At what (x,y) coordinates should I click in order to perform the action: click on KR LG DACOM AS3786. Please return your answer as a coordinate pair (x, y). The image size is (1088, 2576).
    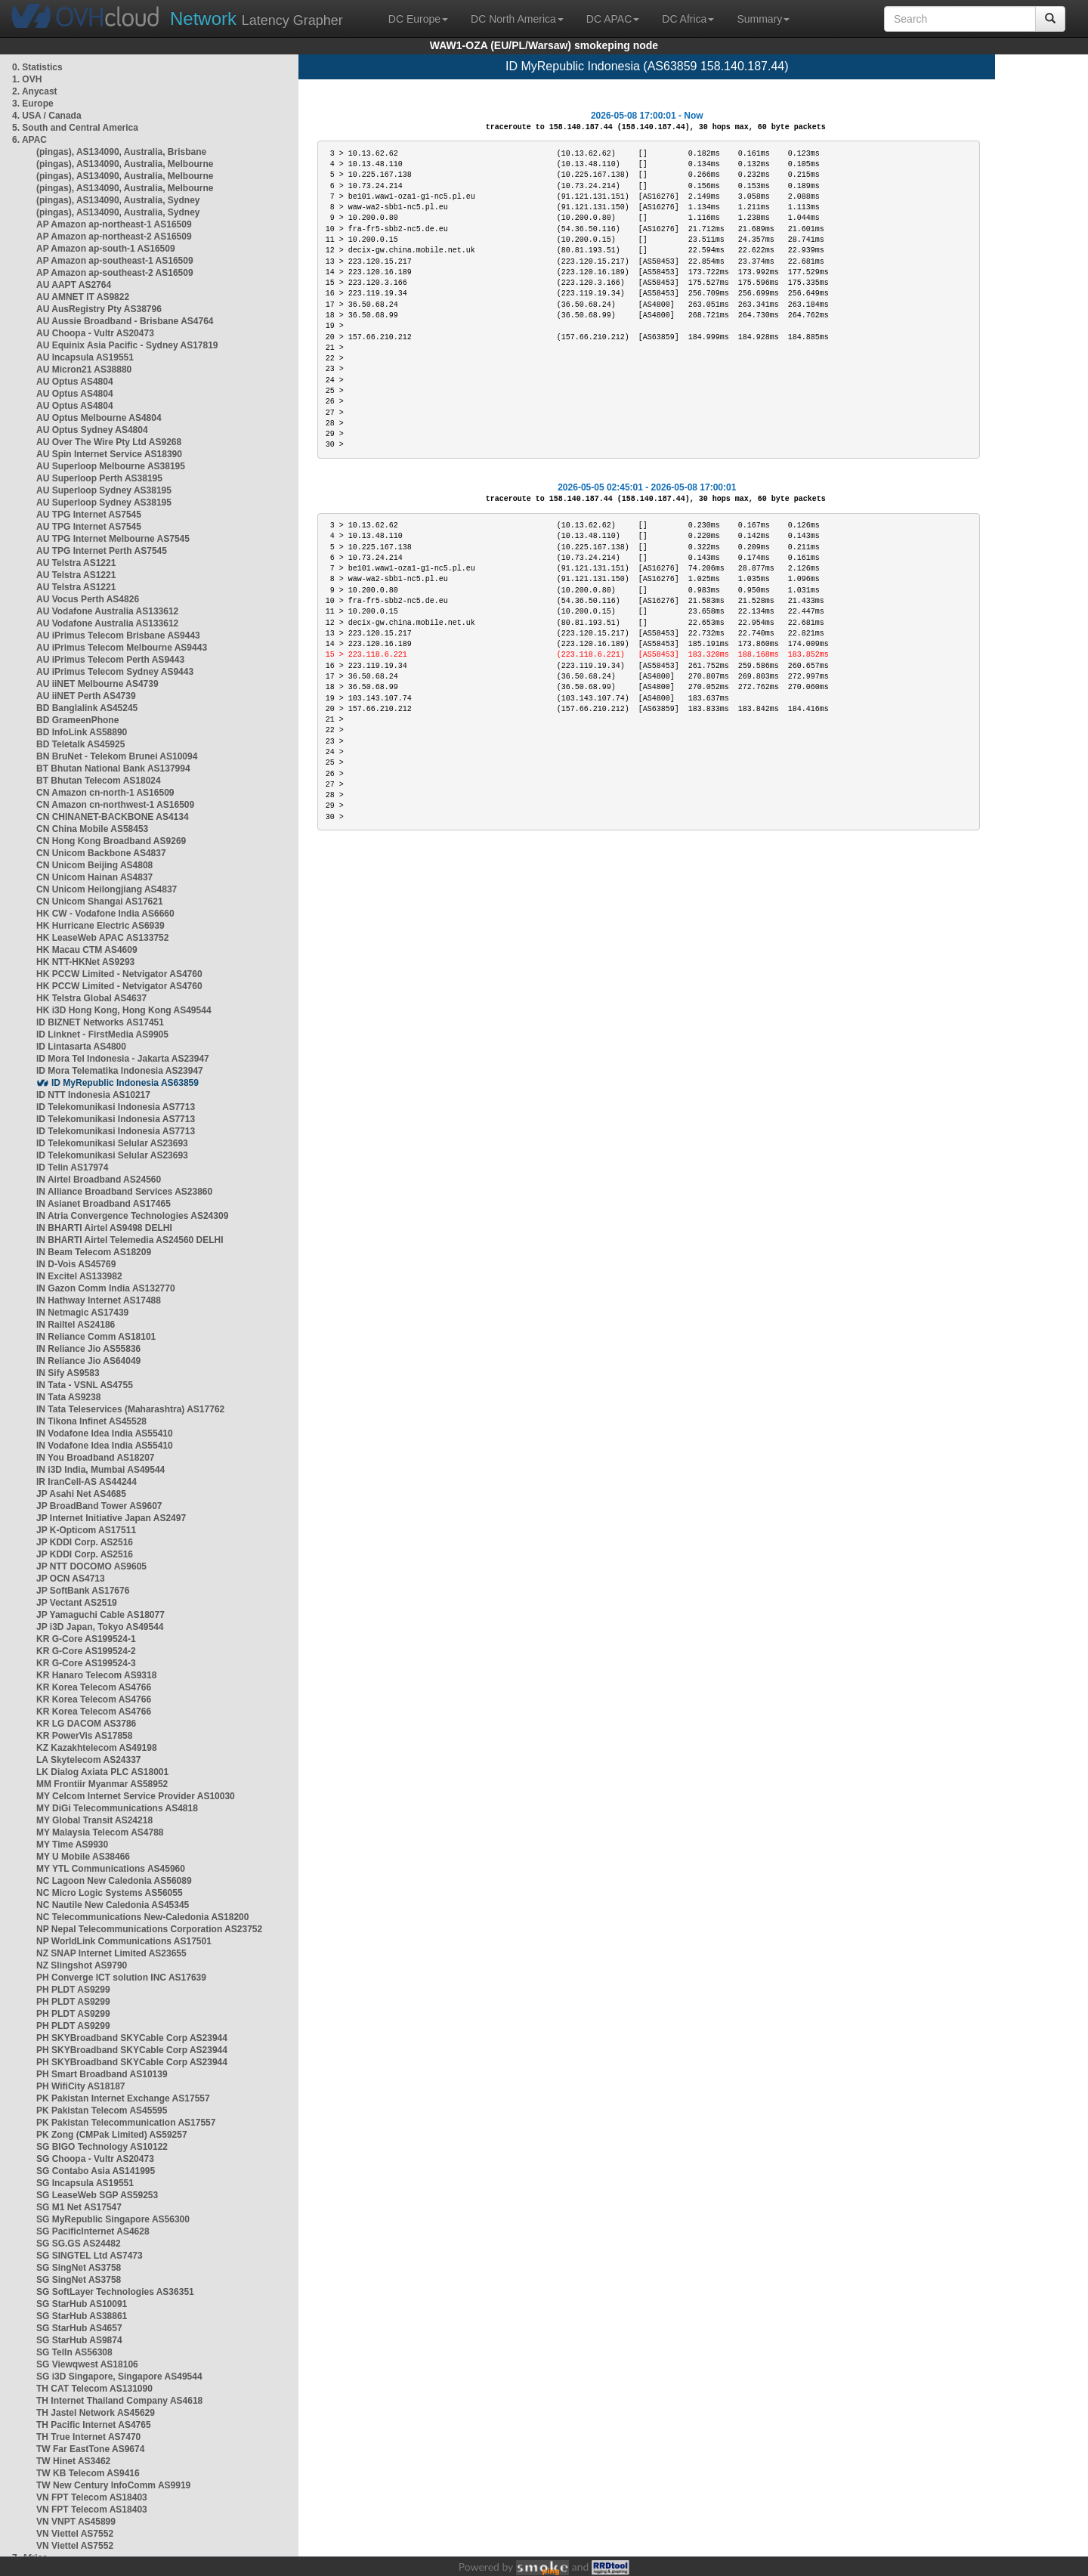
    Looking at the image, I should click on (86, 1723).